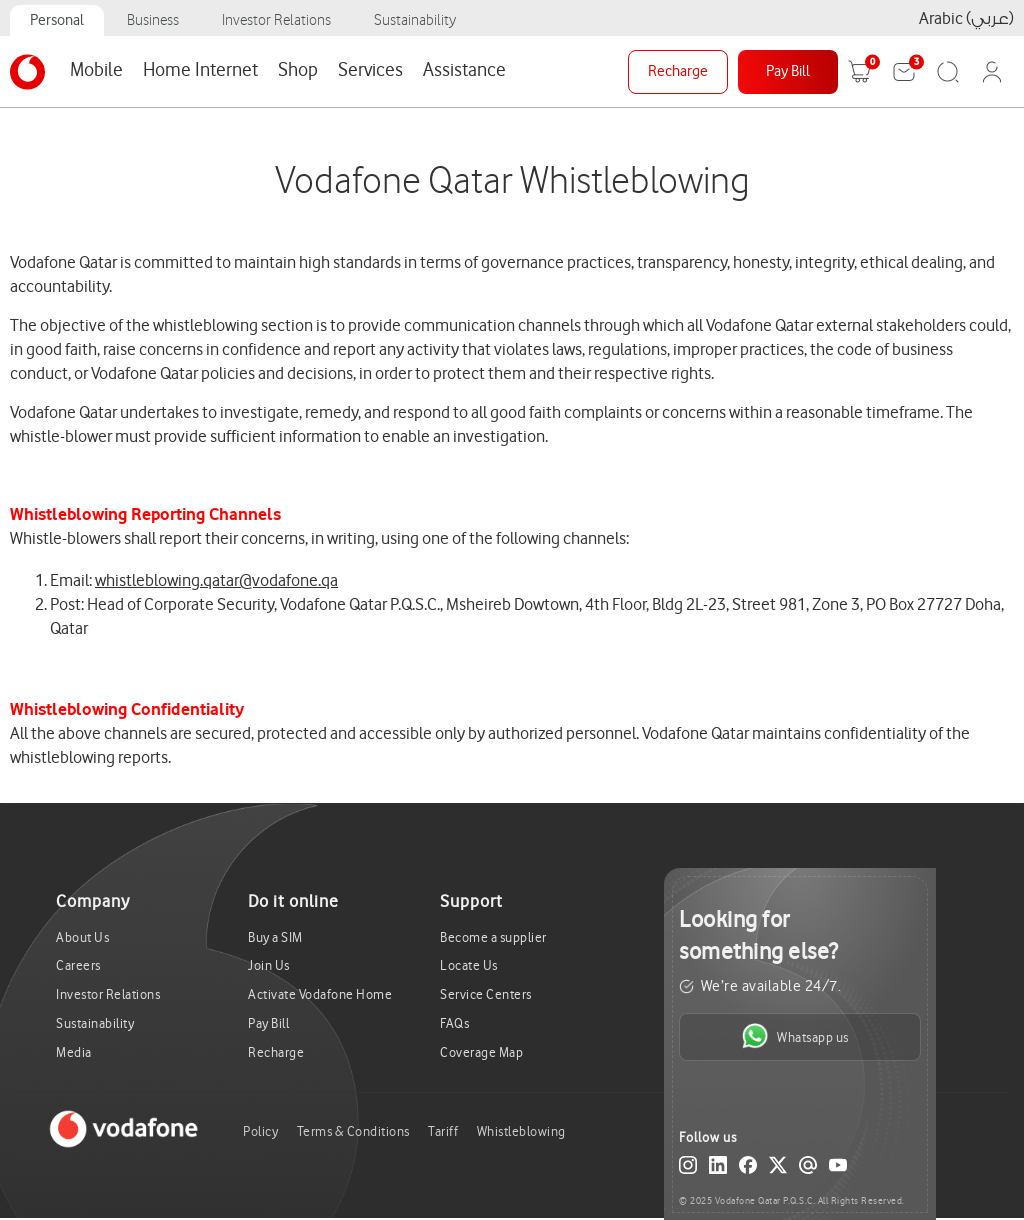 Image resolution: width=1024 pixels, height=1220 pixels. What do you see at coordinates (298, 70) in the screenshot?
I see `Shop` at bounding box center [298, 70].